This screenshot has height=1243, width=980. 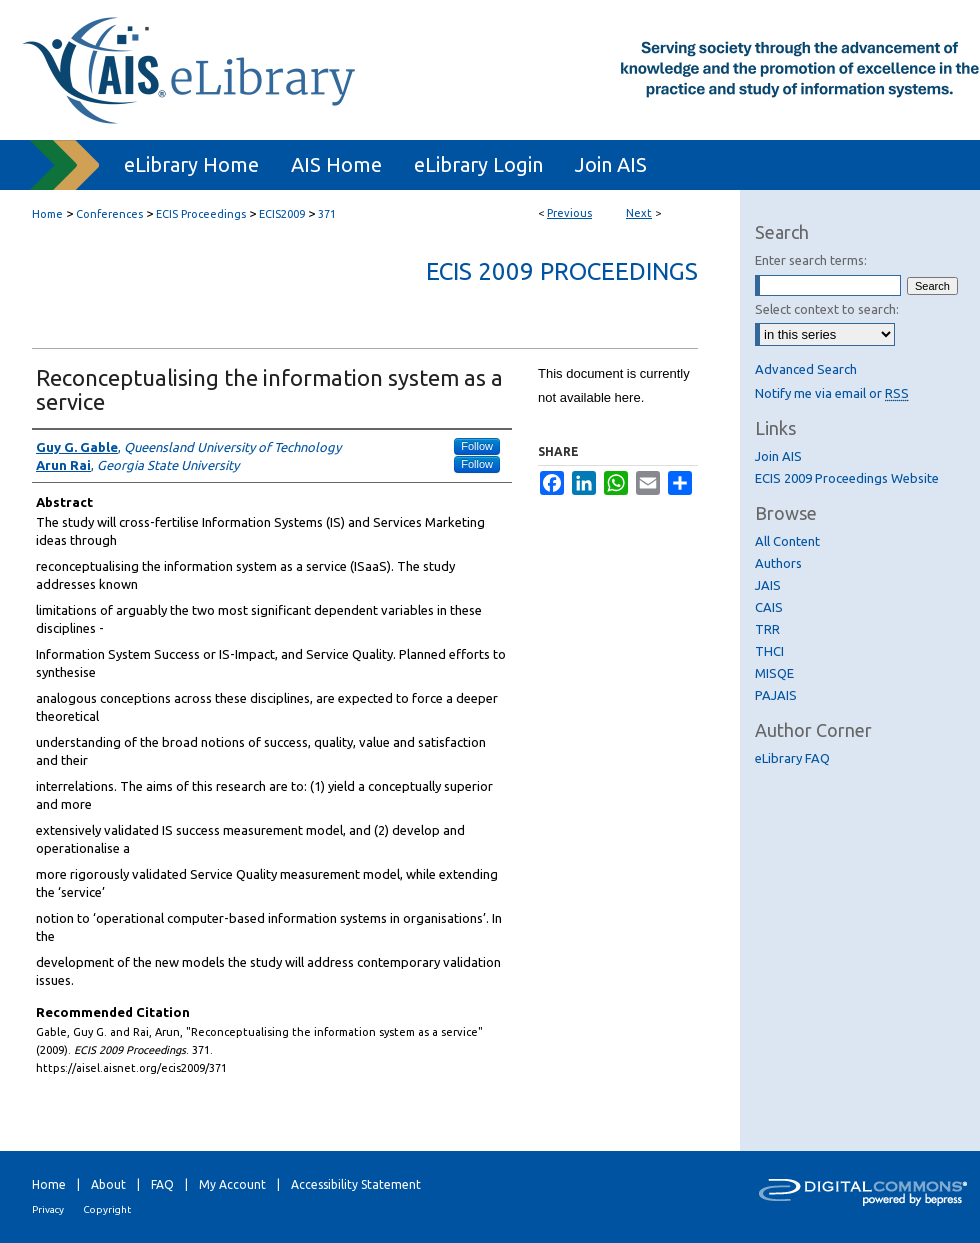 What do you see at coordinates (569, 213) in the screenshot?
I see `Previous` at bounding box center [569, 213].